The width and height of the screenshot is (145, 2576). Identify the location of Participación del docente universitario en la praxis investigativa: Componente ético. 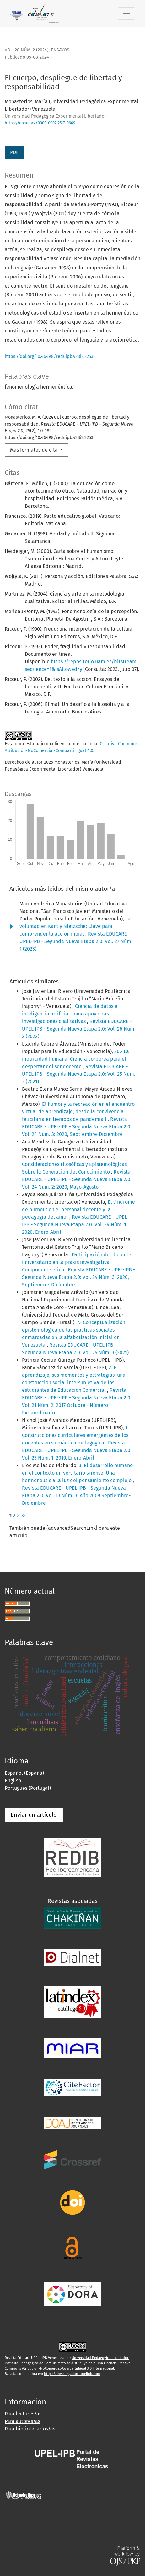
(76, 1262).